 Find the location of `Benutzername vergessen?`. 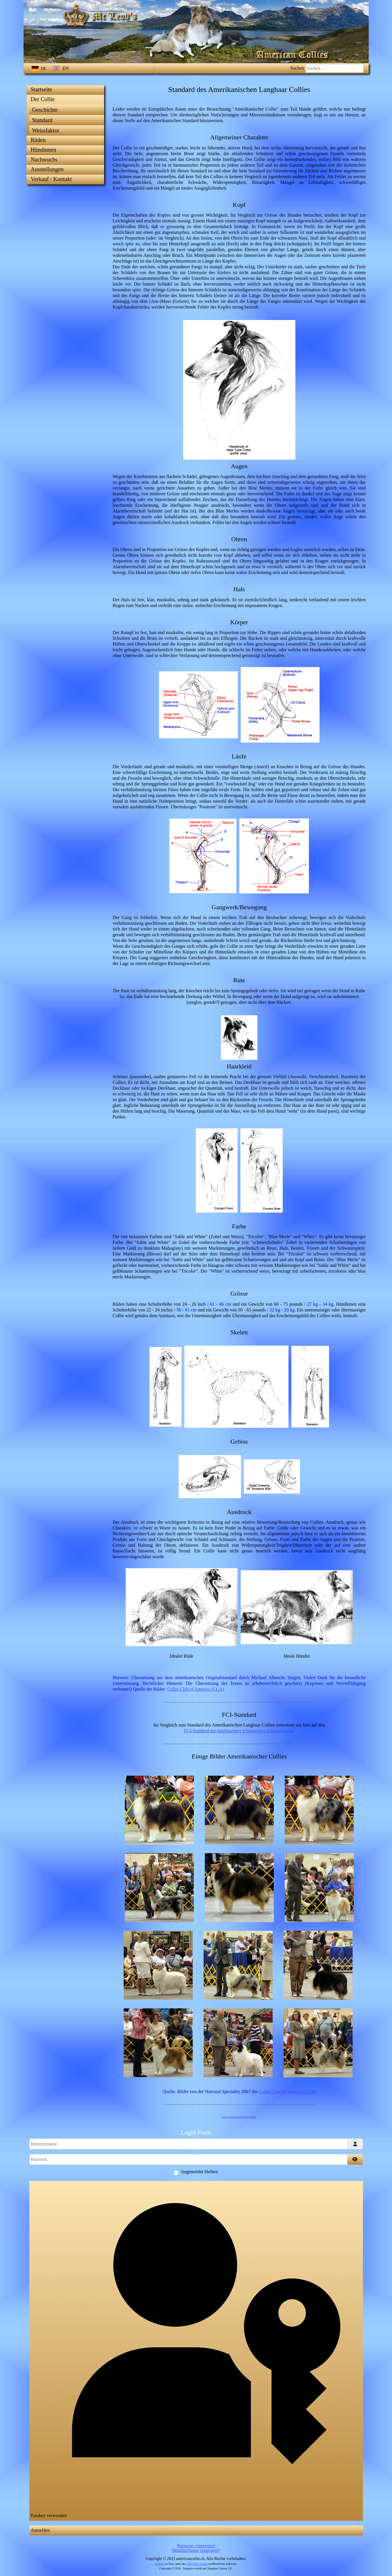

Benutzername vergessen? is located at coordinates (196, 2550).